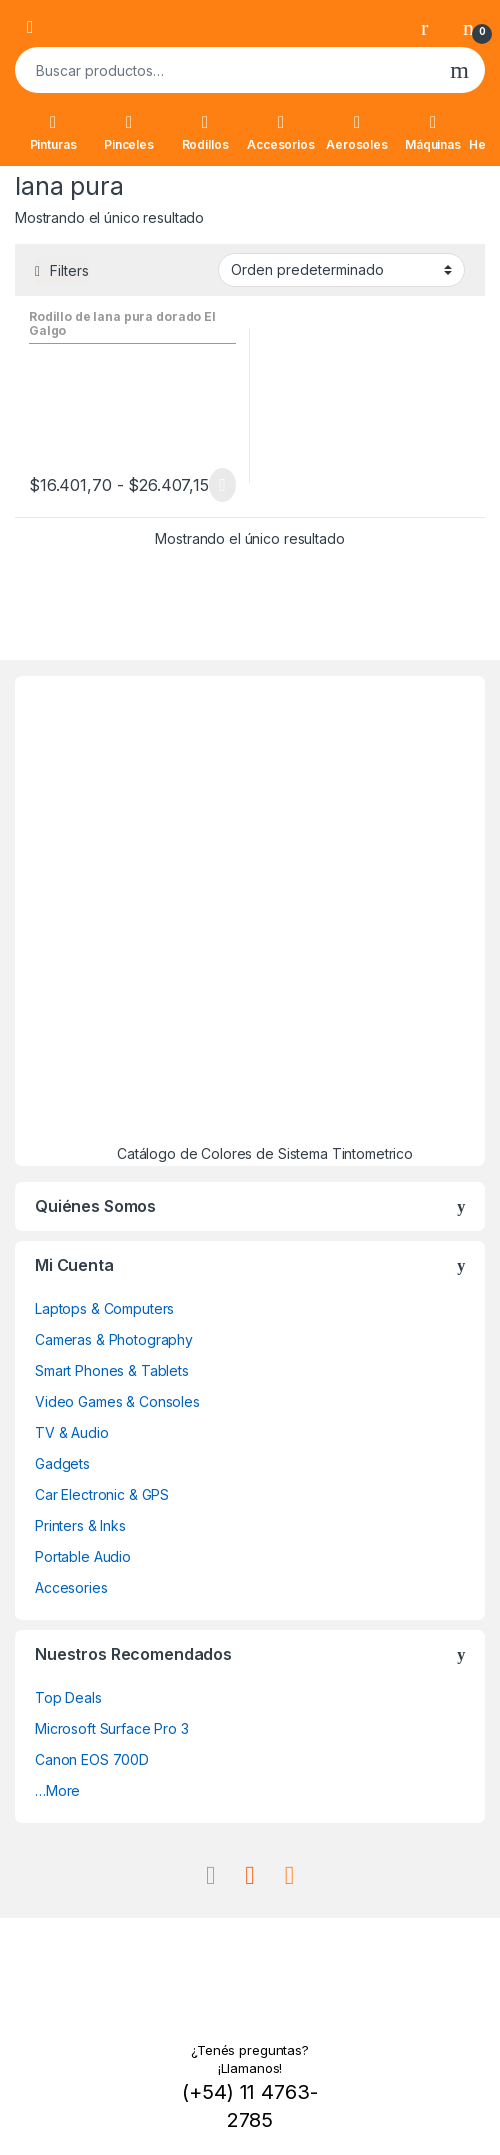 The height and width of the screenshot is (2155, 500). Describe the element at coordinates (433, 133) in the screenshot. I see `Máquinas` at that location.